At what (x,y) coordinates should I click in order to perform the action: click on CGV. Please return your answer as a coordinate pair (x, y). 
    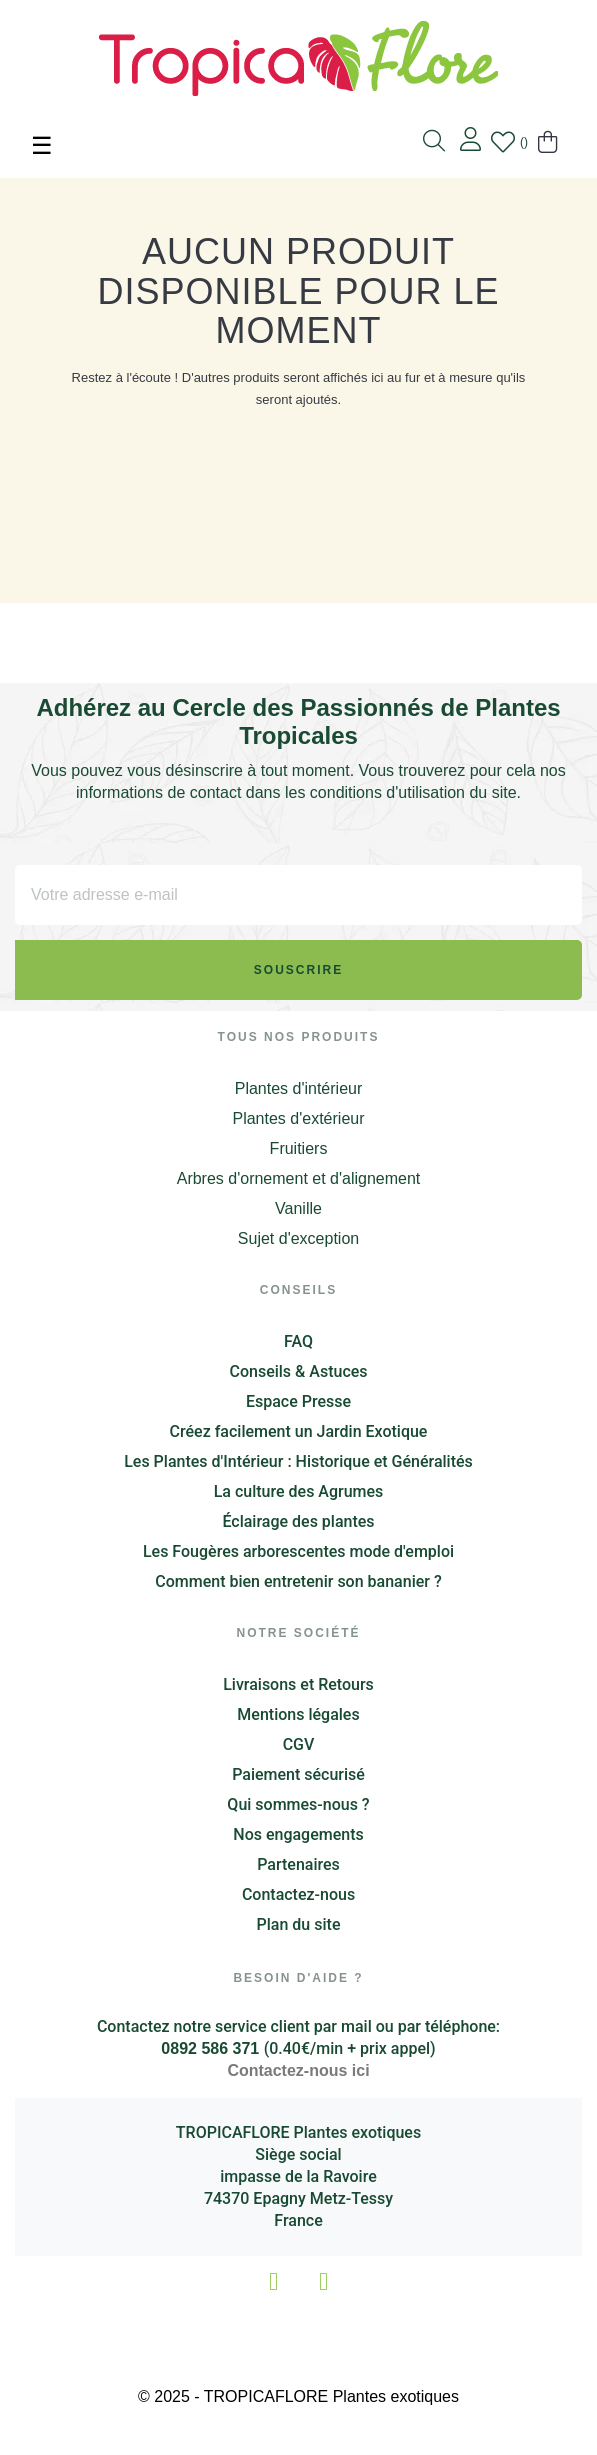
    Looking at the image, I should click on (299, 1744).